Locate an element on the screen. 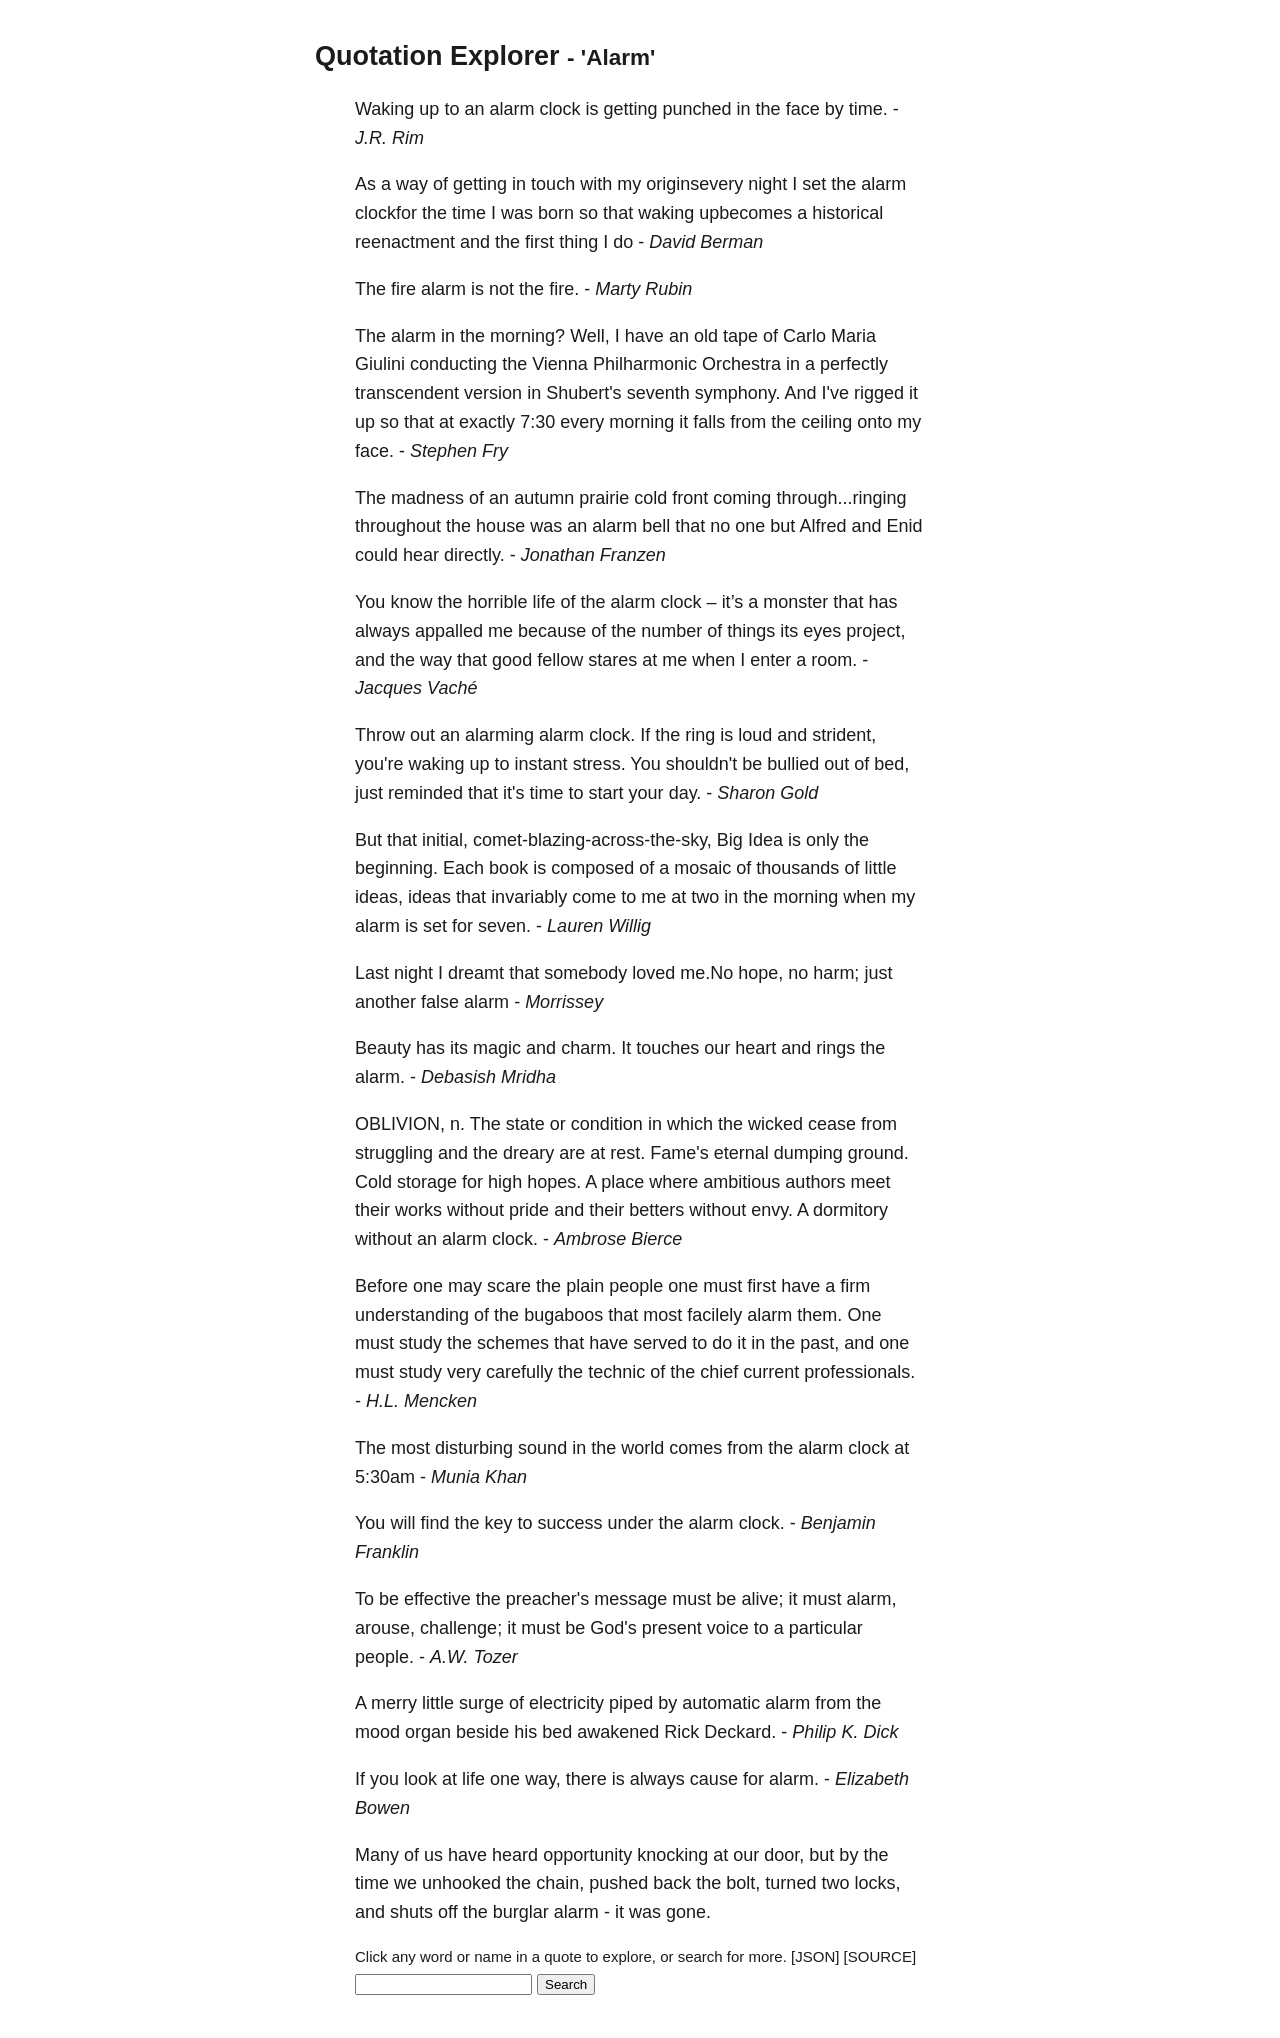 The height and width of the screenshot is (2038, 1280). organ is located at coordinates (428, 1732).